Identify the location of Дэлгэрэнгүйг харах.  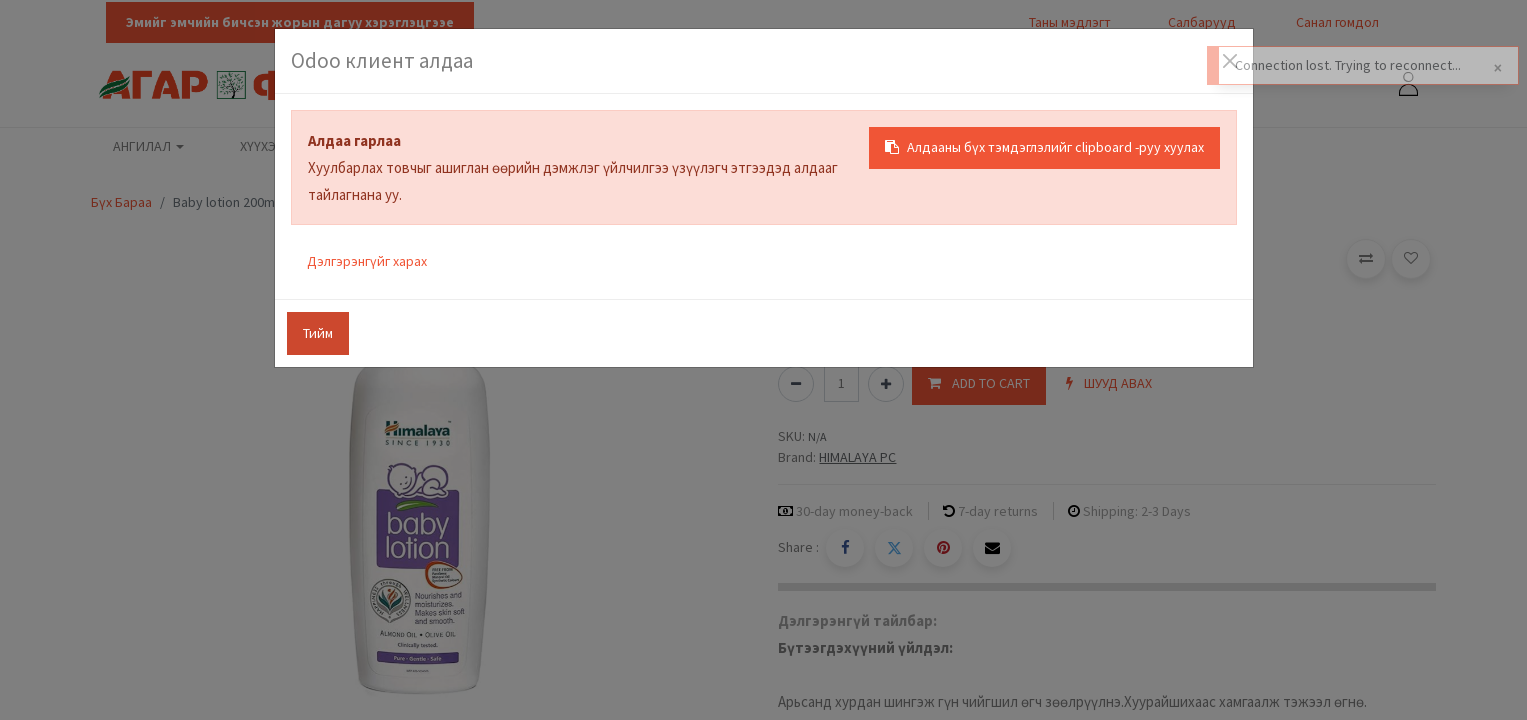
(367, 261).